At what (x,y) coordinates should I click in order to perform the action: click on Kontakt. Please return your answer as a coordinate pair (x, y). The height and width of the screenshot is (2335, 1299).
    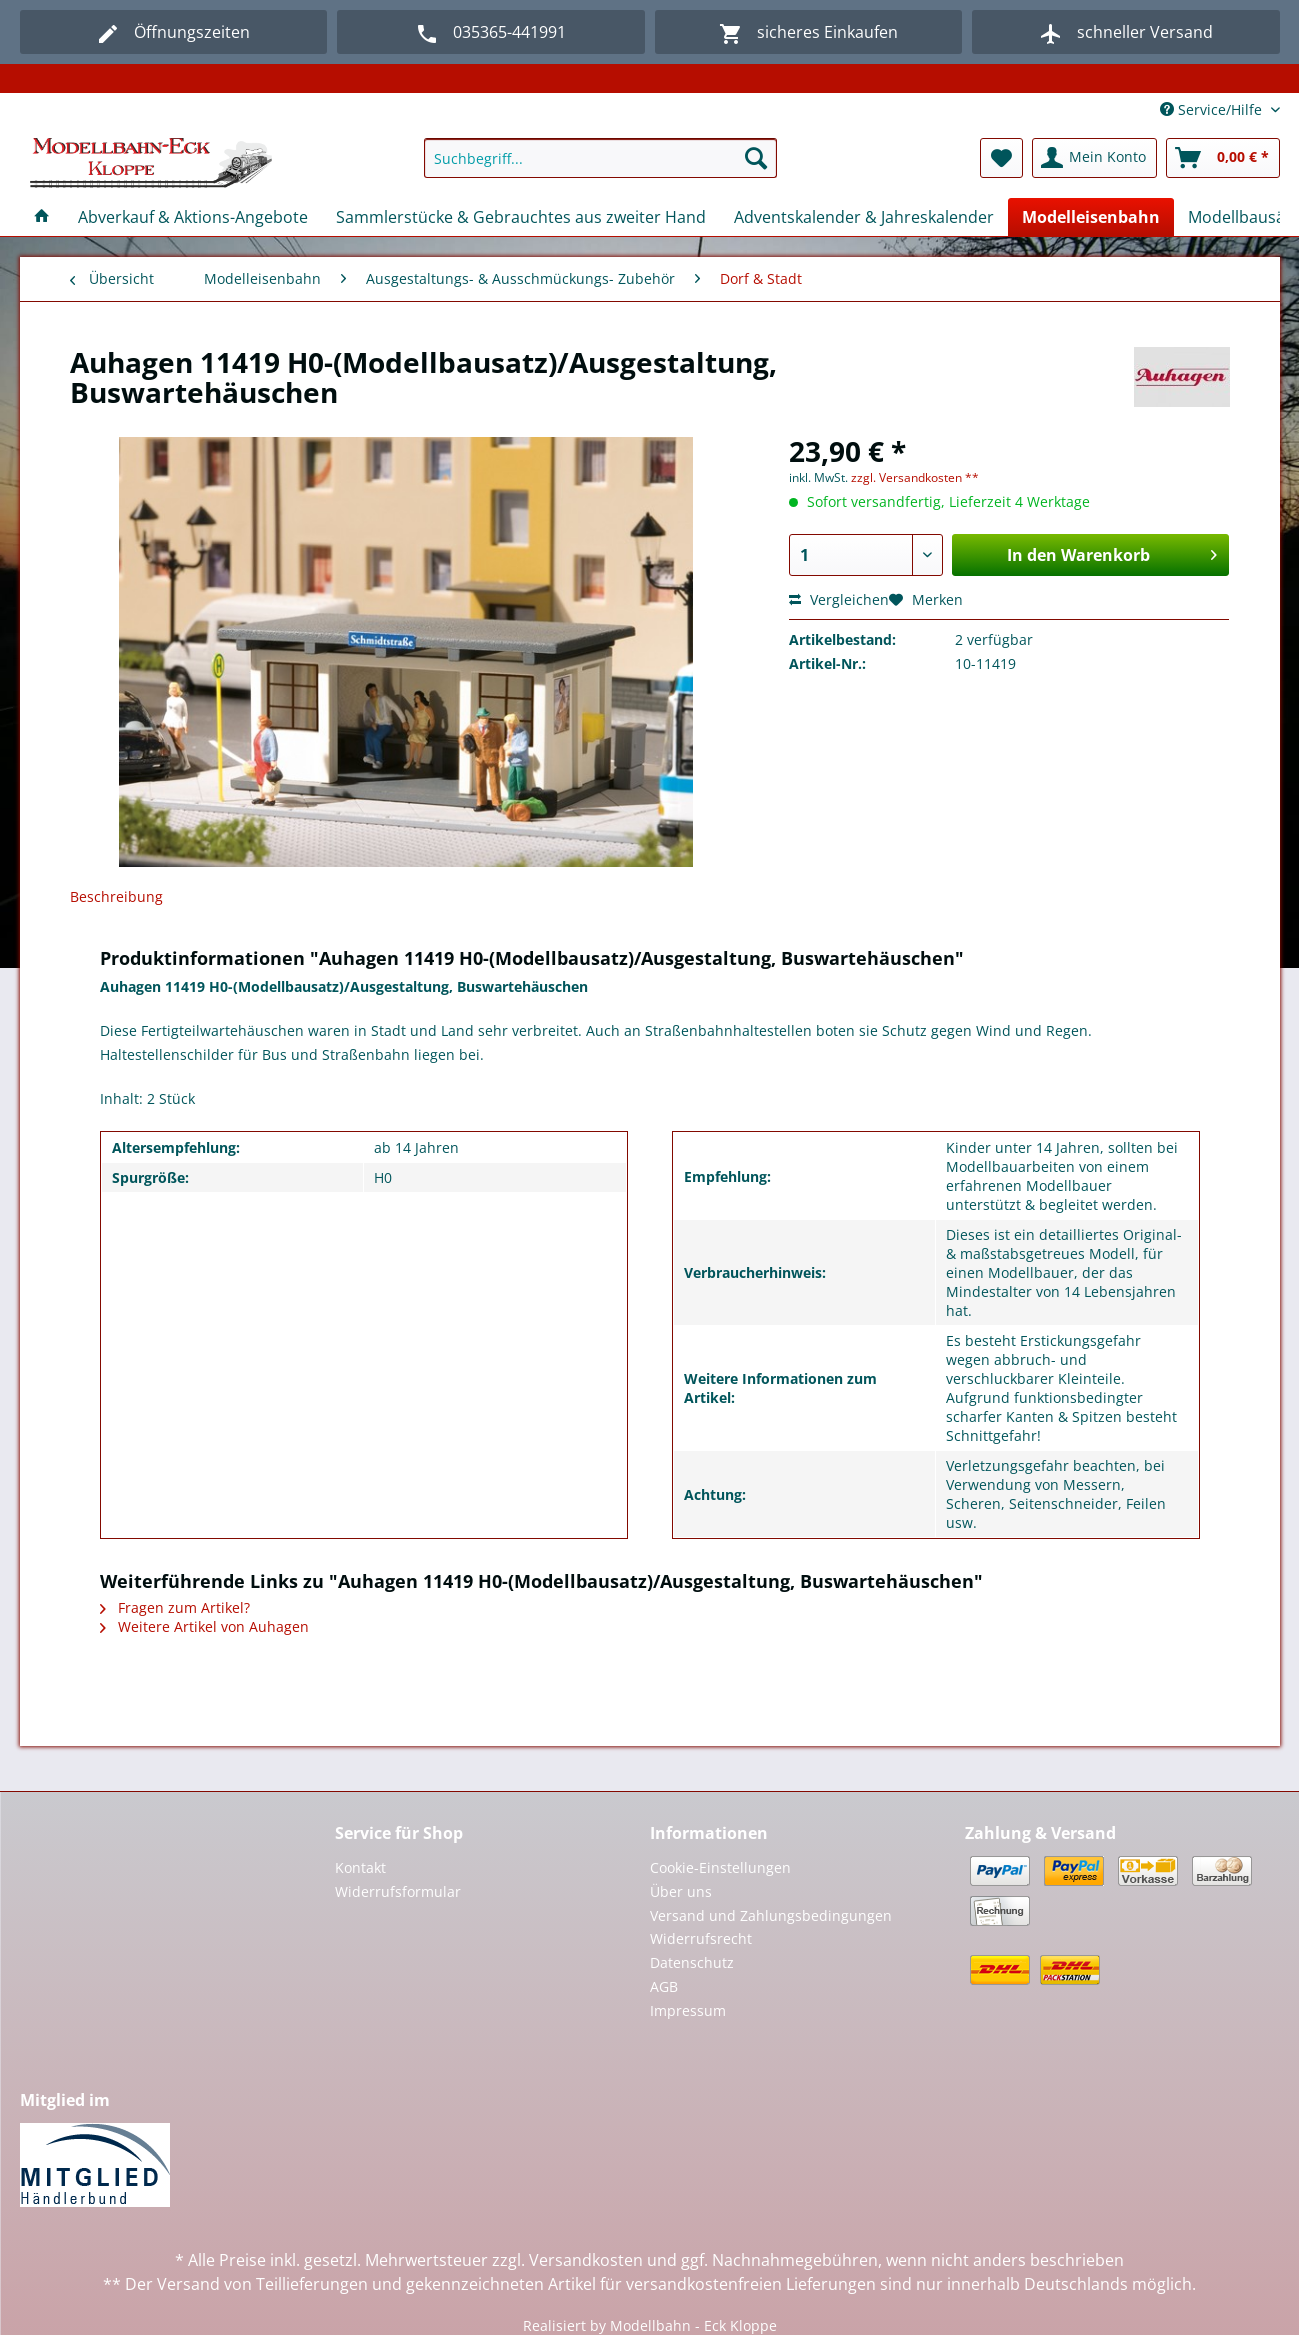
    Looking at the image, I should click on (360, 1867).